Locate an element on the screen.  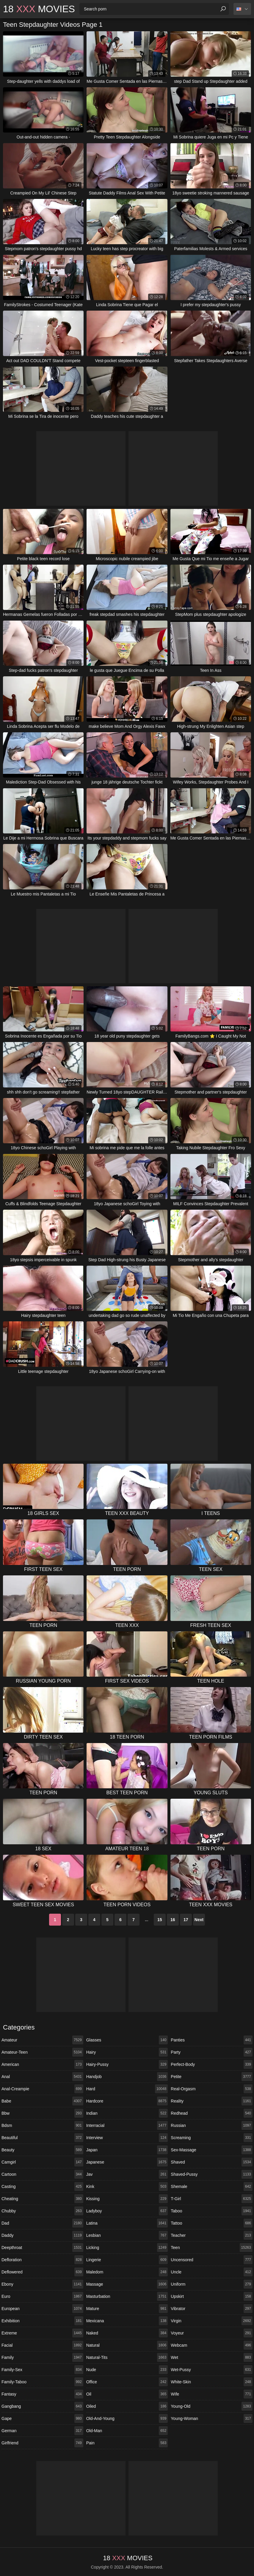
deepthroat is located at coordinates (42, 2247).